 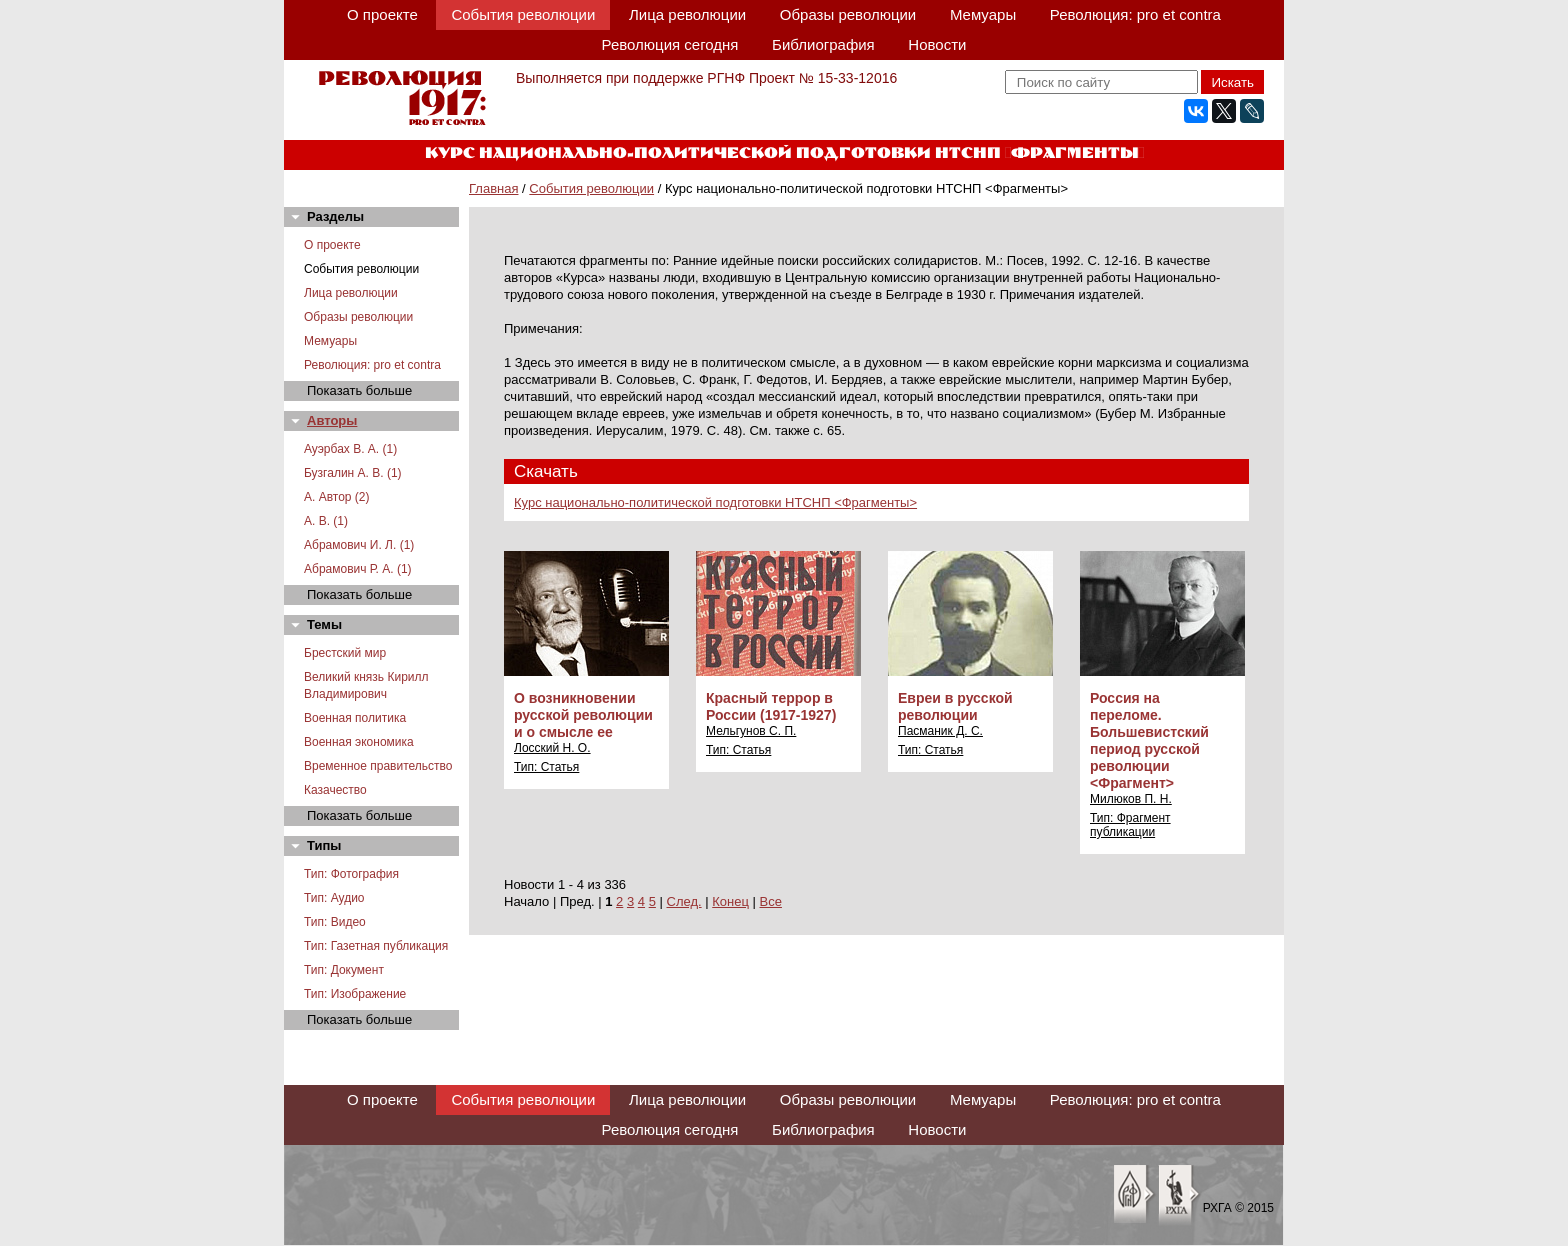 I want to click on Милюков П. Н., so click(x=1131, y=799).